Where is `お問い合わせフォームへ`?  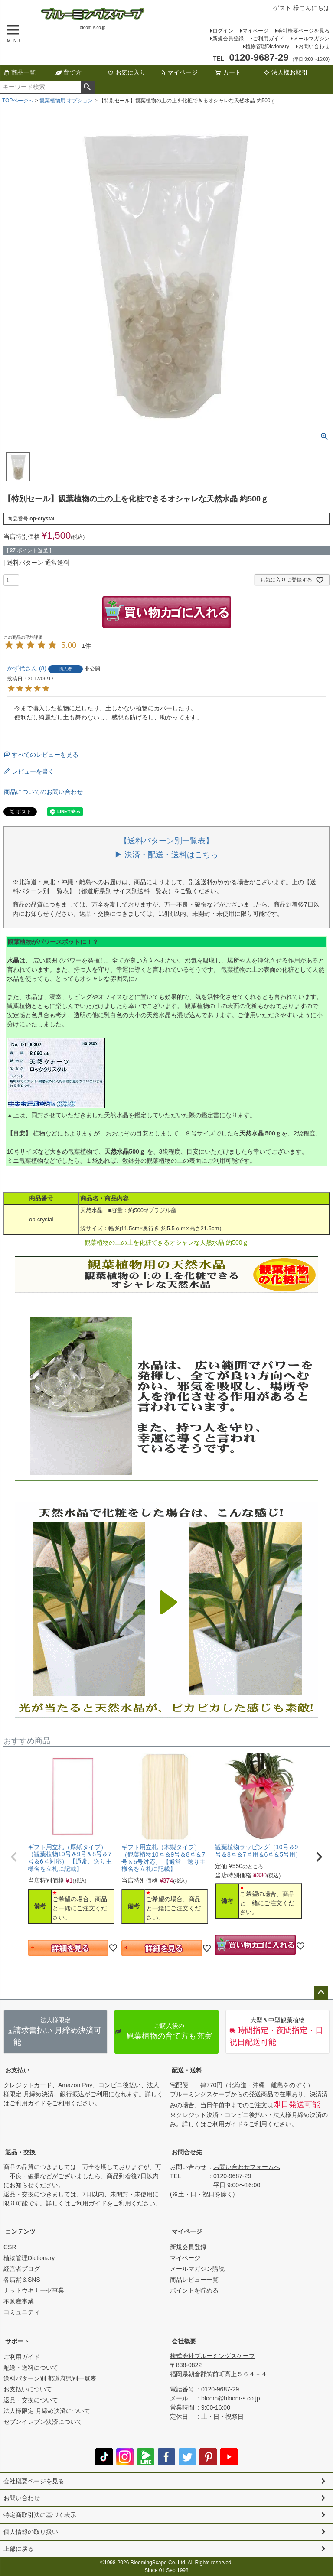 お問い合わせフォームへ is located at coordinates (246, 2166).